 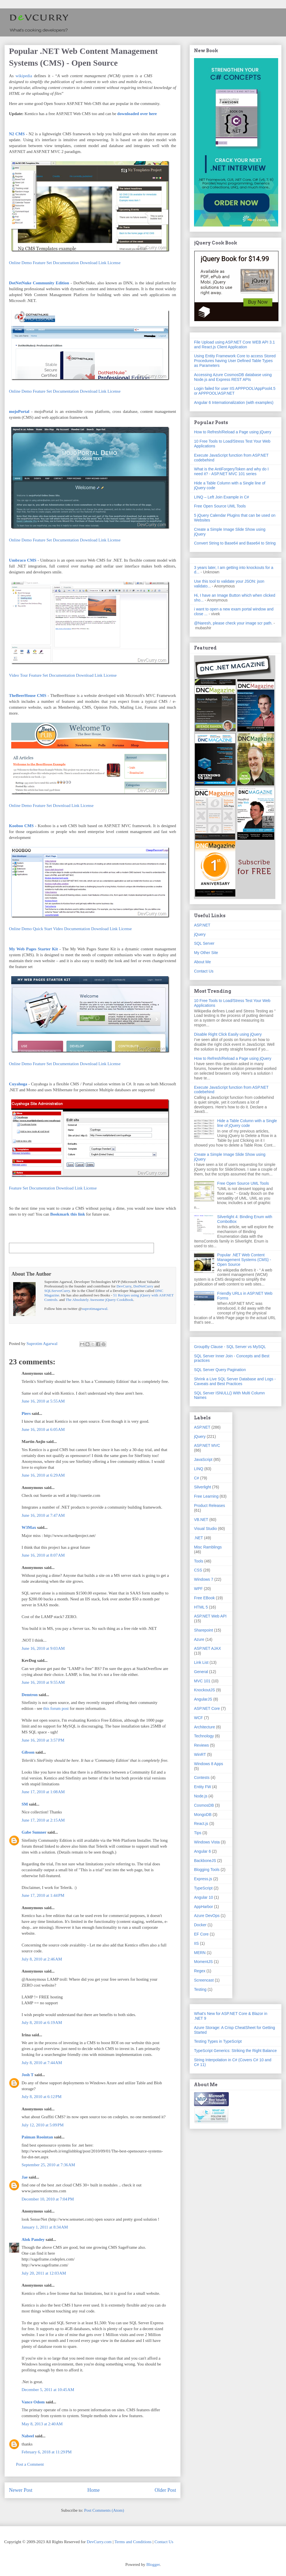 What do you see at coordinates (43, 1820) in the screenshot?
I see `June 17, 2010 at 2:15 AM` at bounding box center [43, 1820].